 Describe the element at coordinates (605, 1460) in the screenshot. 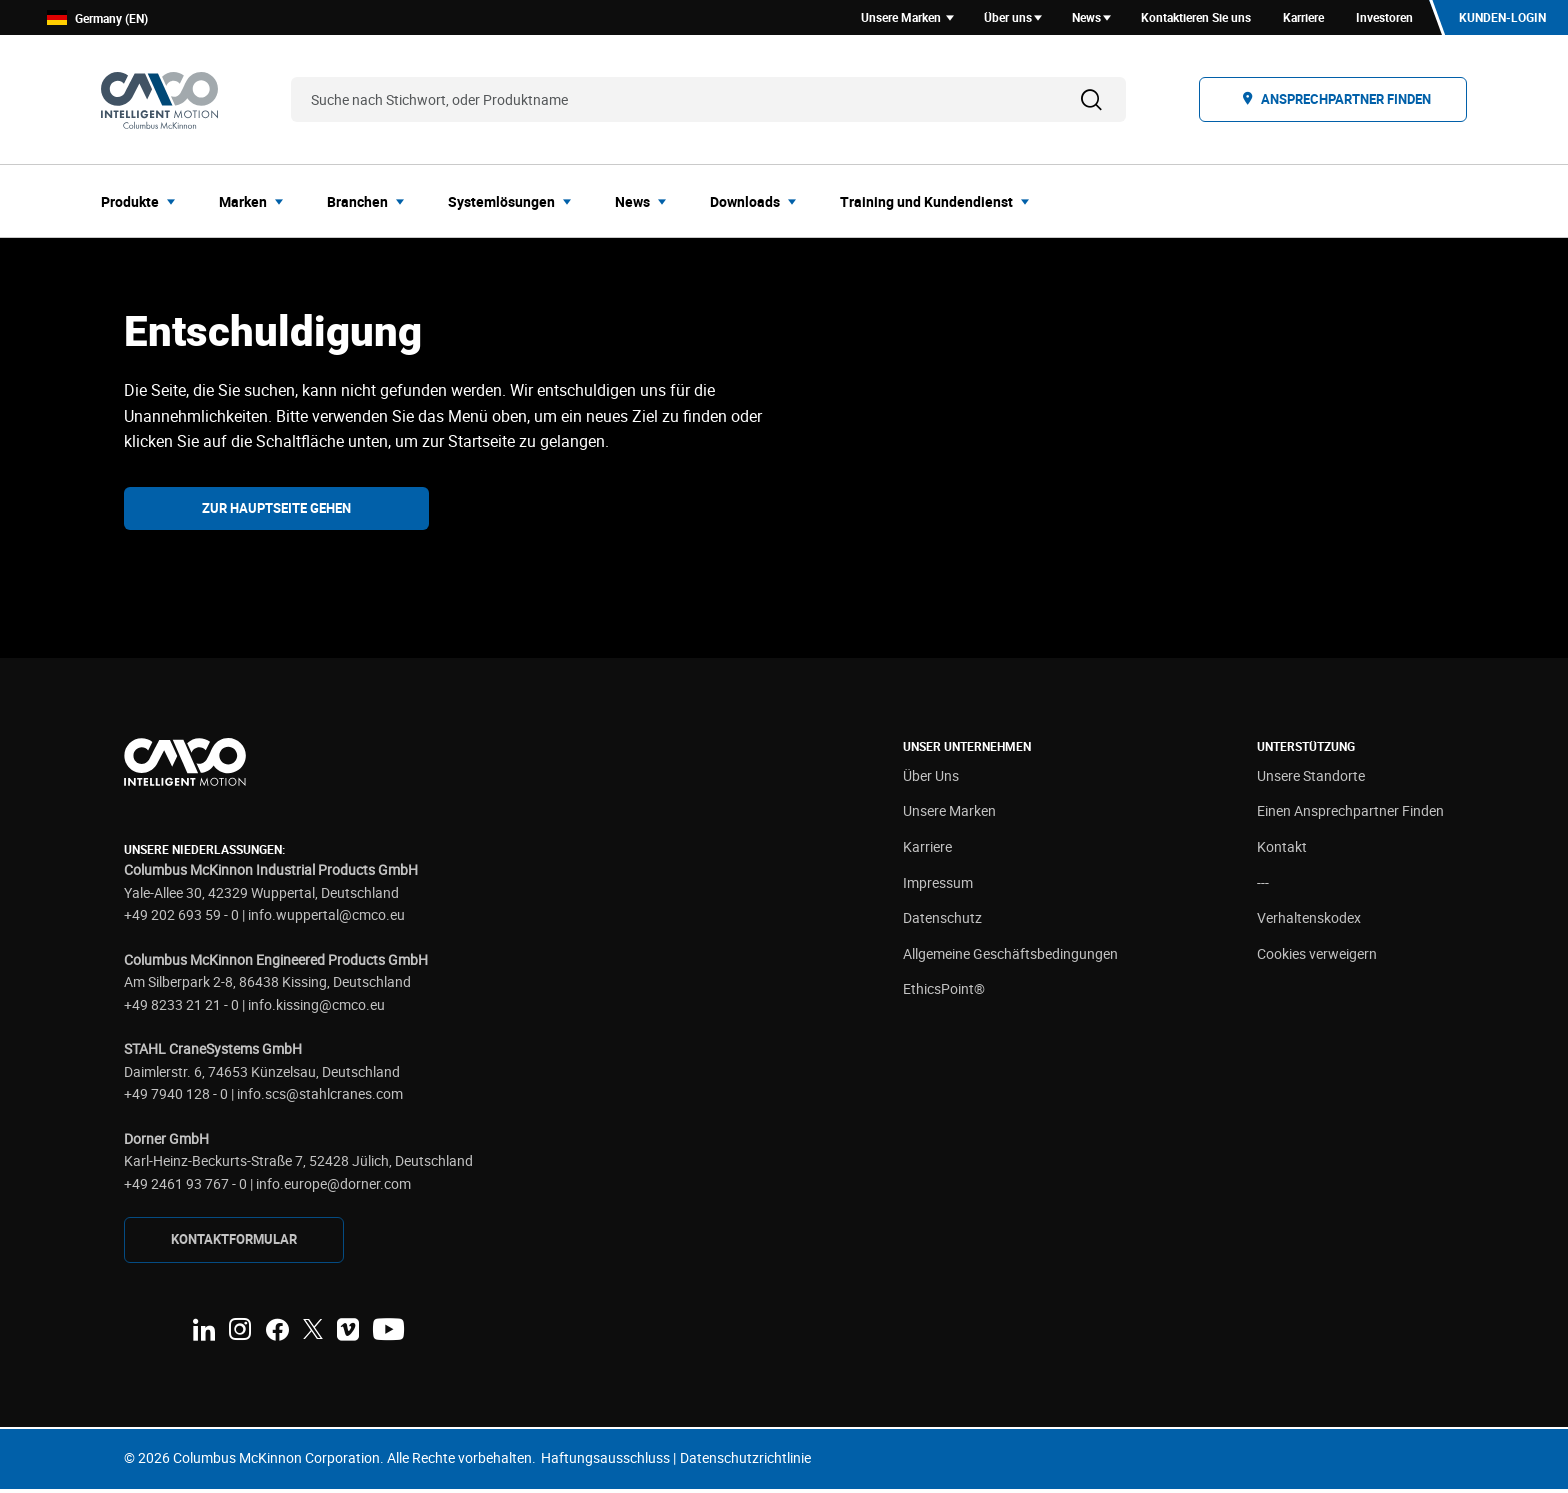

I see `Haftungsausschluss` at that location.